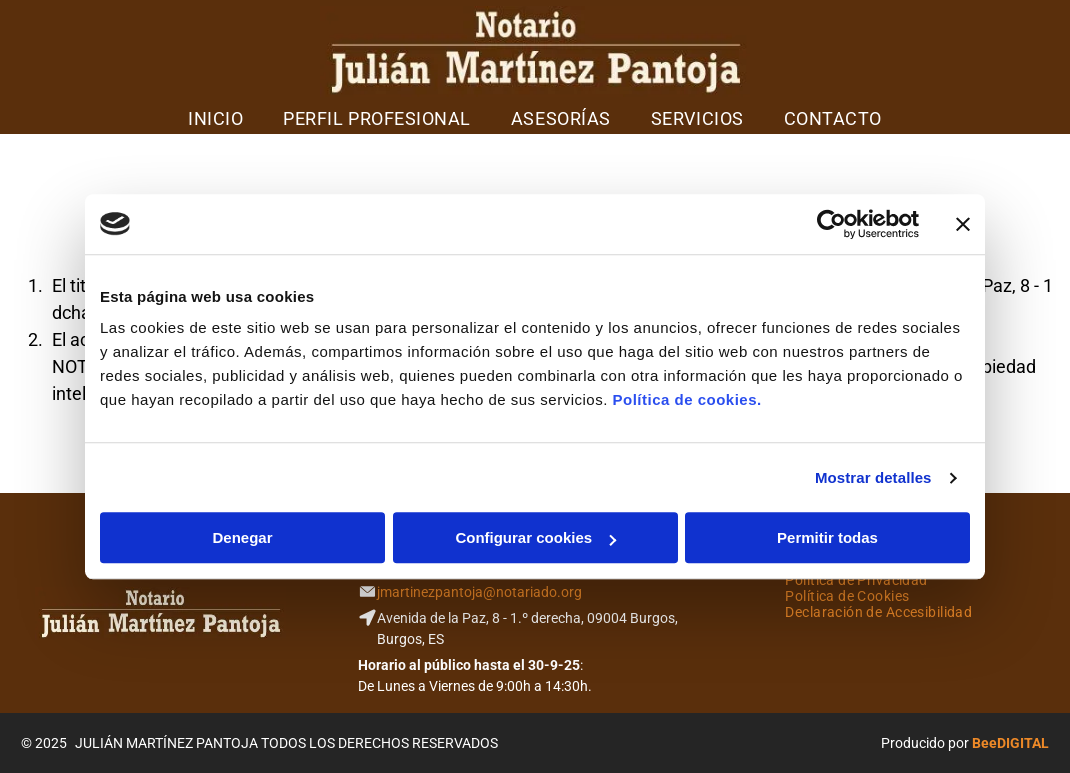 Image resolution: width=1070 pixels, height=773 pixels. Describe the element at coordinates (873, 477) in the screenshot. I see `Mostrar detalles` at that location.